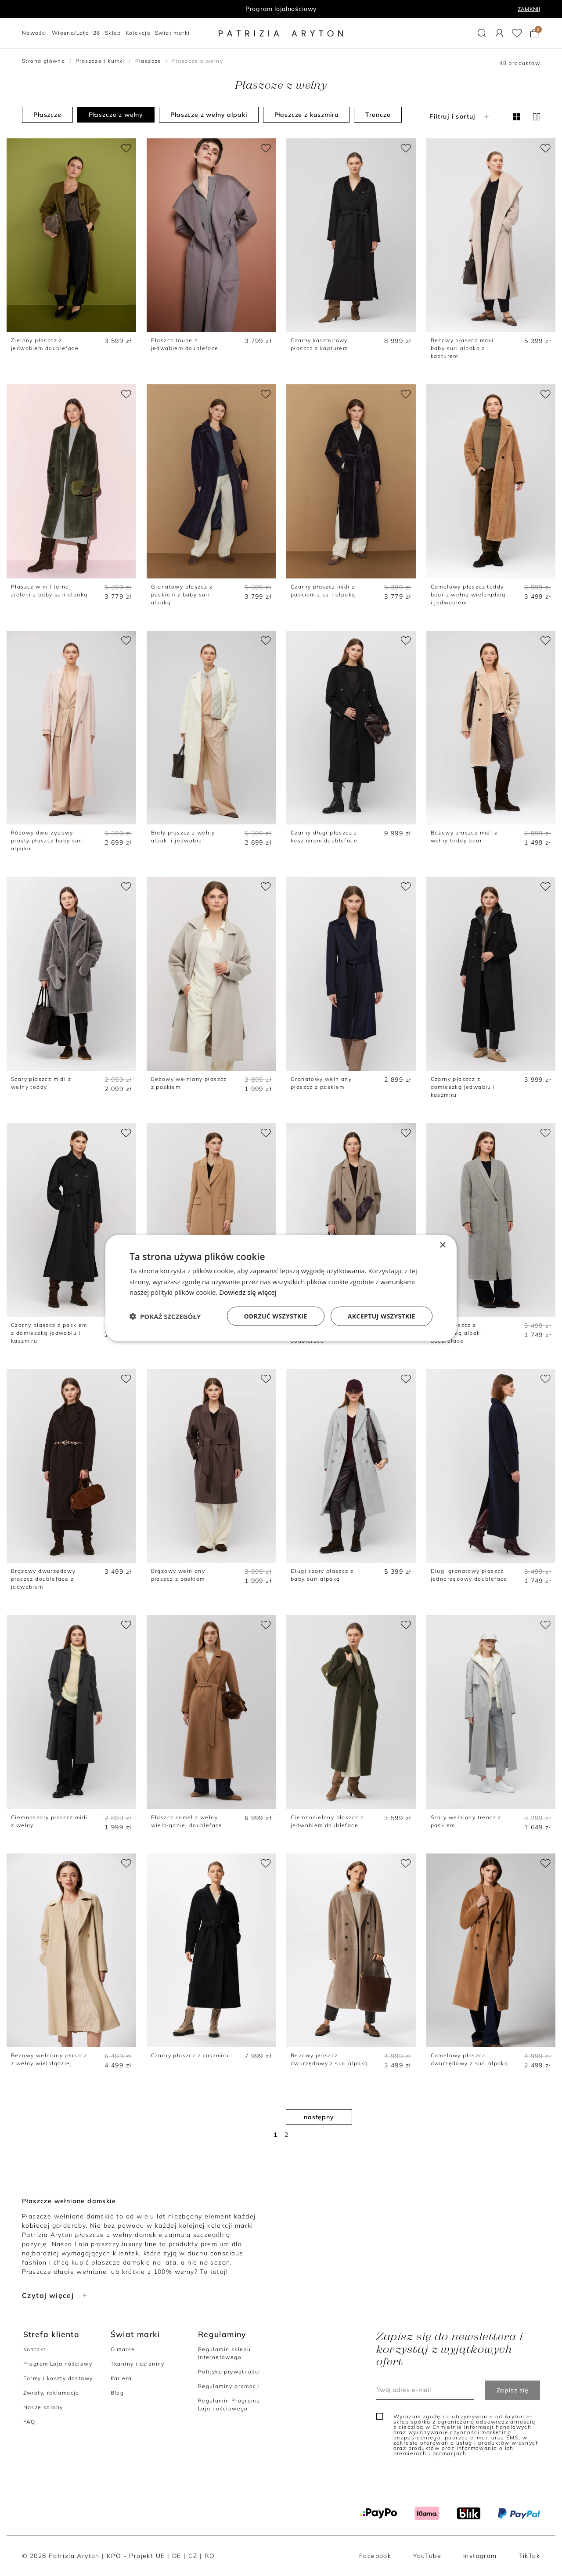 The height and width of the screenshot is (2576, 562). What do you see at coordinates (247, 1292) in the screenshot?
I see `Dowiedz się więcej [Dowiedz się więcej, opens a new window]` at bounding box center [247, 1292].